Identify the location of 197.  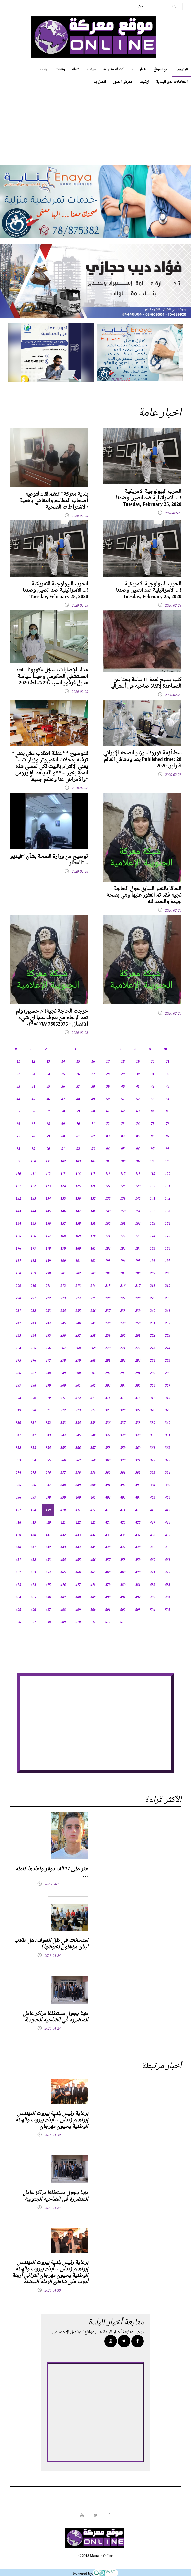
(167, 1261).